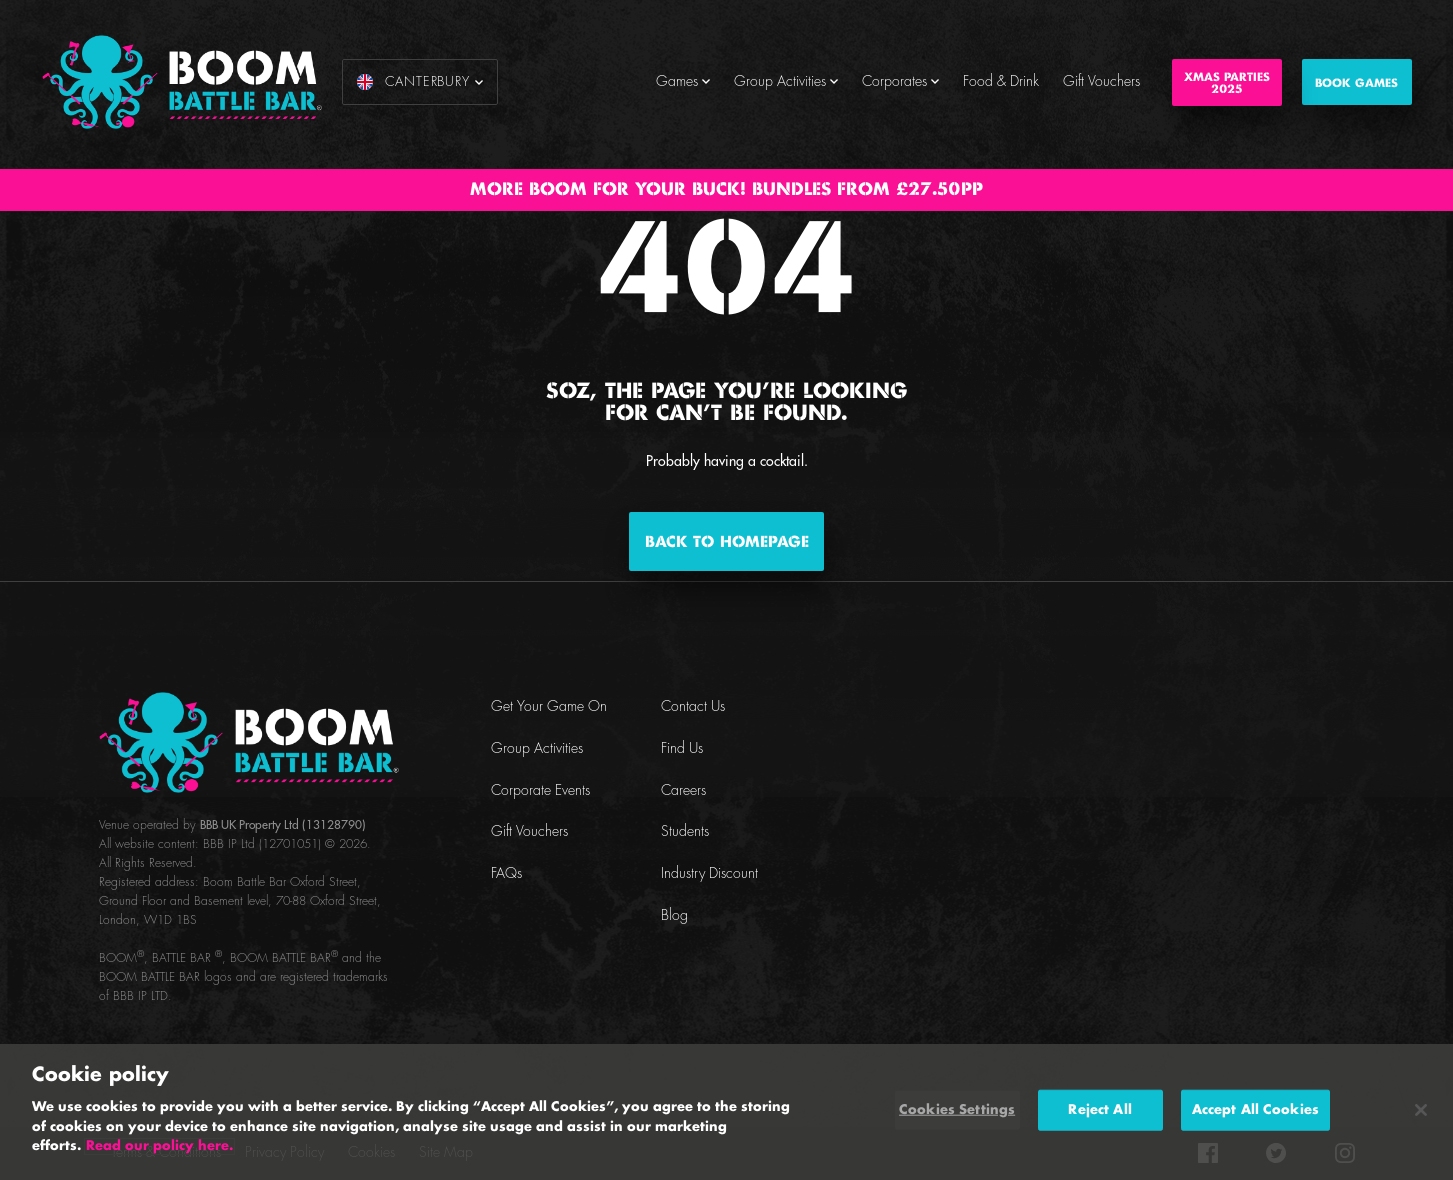 Image resolution: width=1453 pixels, height=1180 pixels. I want to click on Xmas Parties2025, so click(1227, 83).